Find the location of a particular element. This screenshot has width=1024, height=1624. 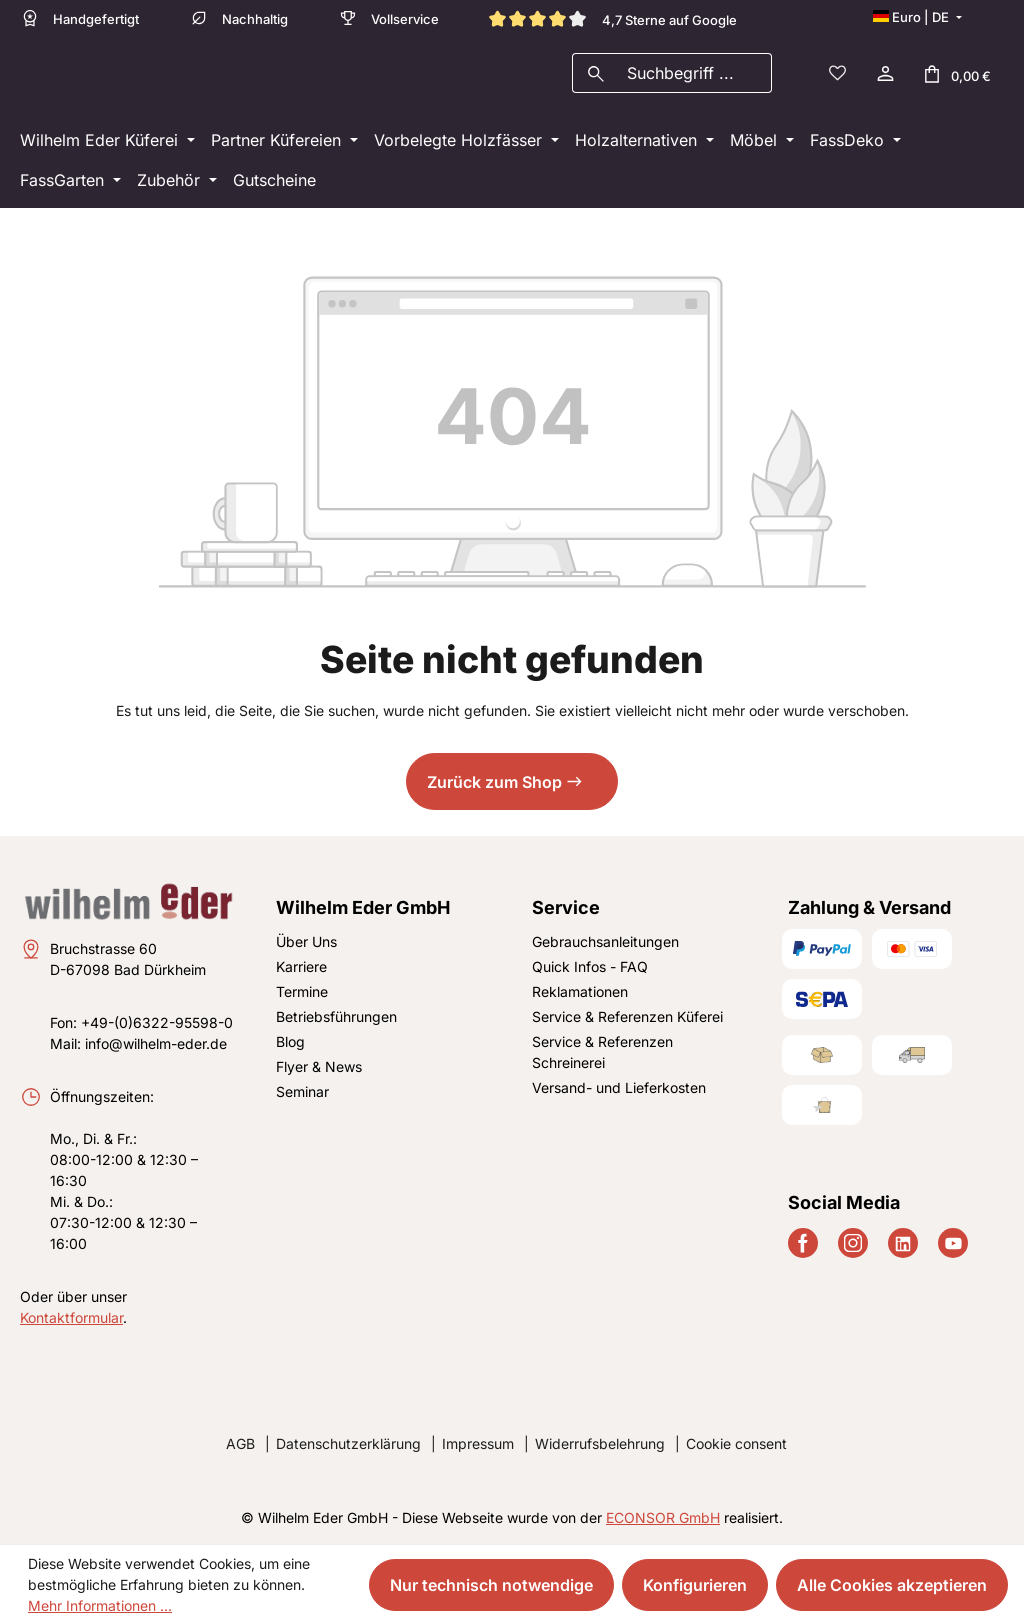

Karriere is located at coordinates (301, 966).